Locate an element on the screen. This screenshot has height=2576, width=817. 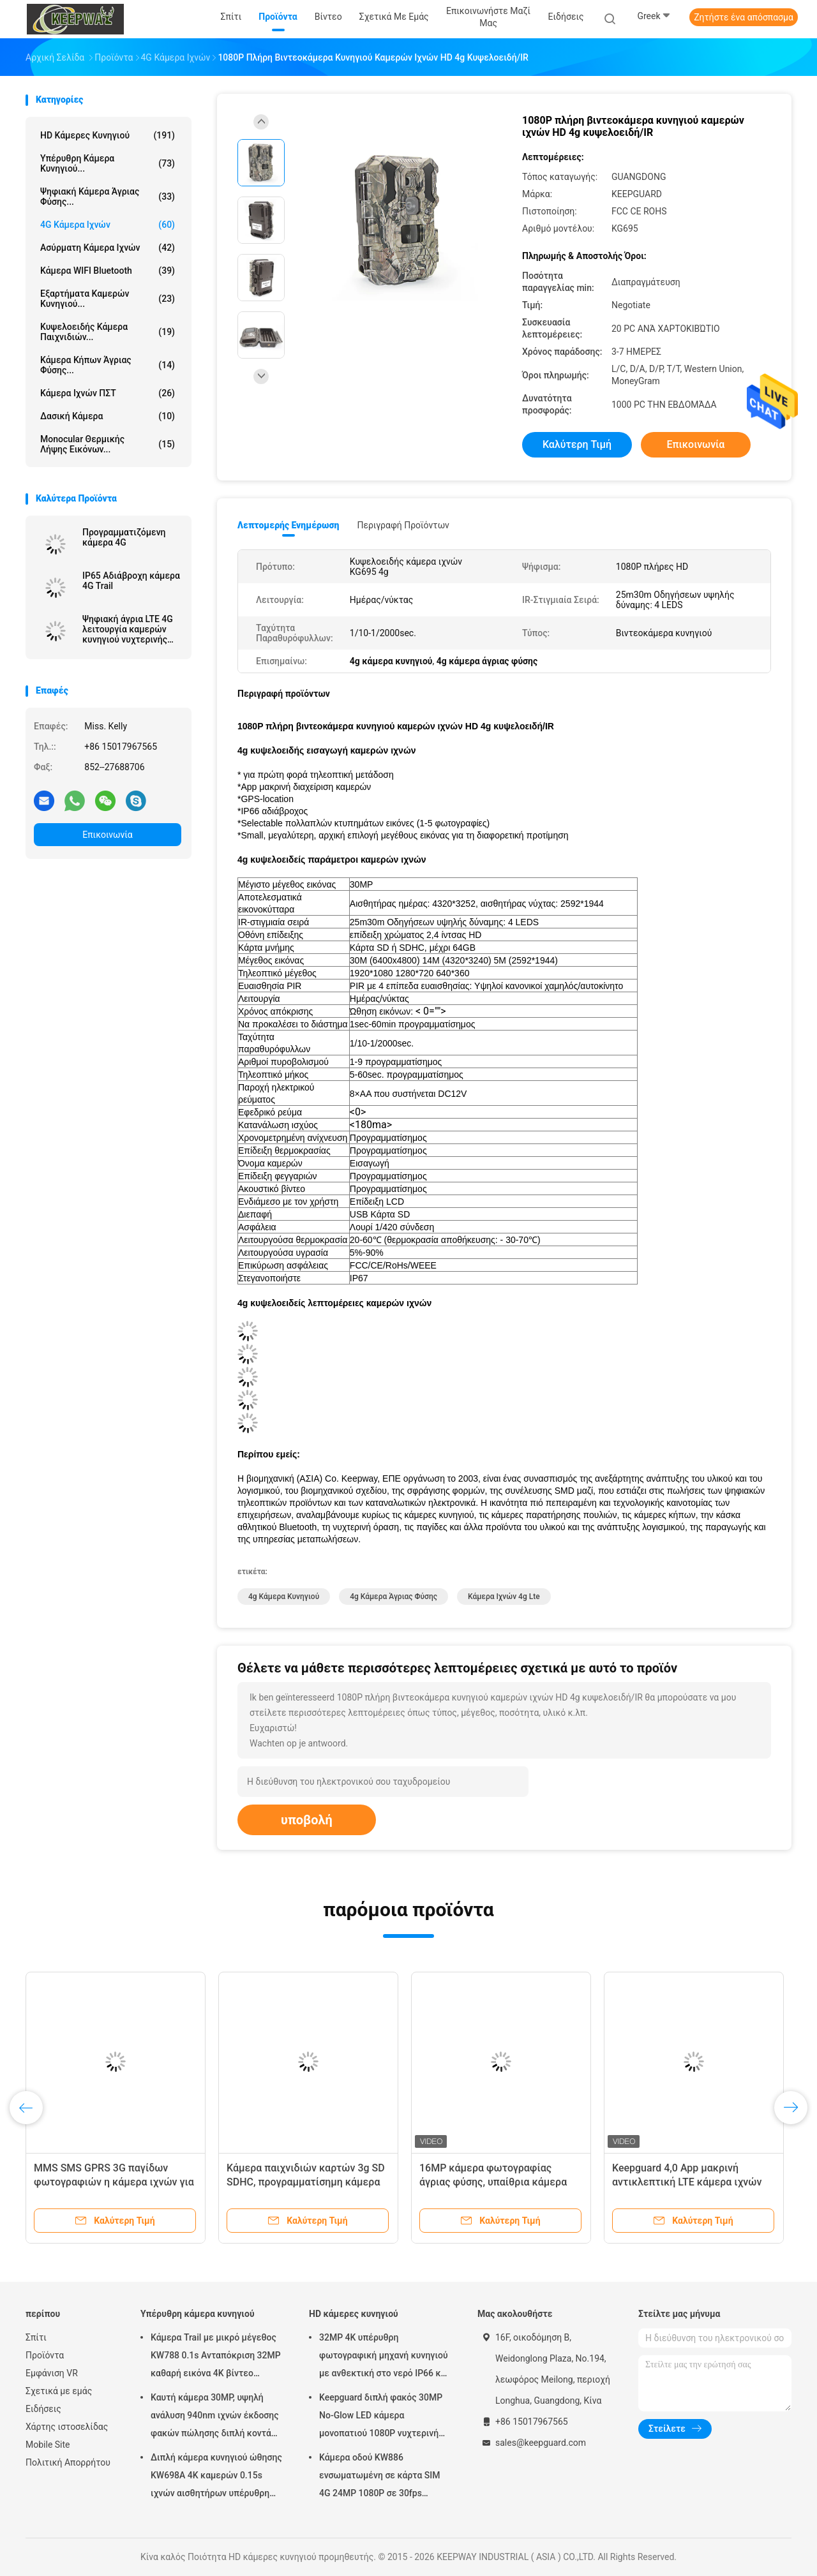
Δασική κάμερα is located at coordinates (107, 416).